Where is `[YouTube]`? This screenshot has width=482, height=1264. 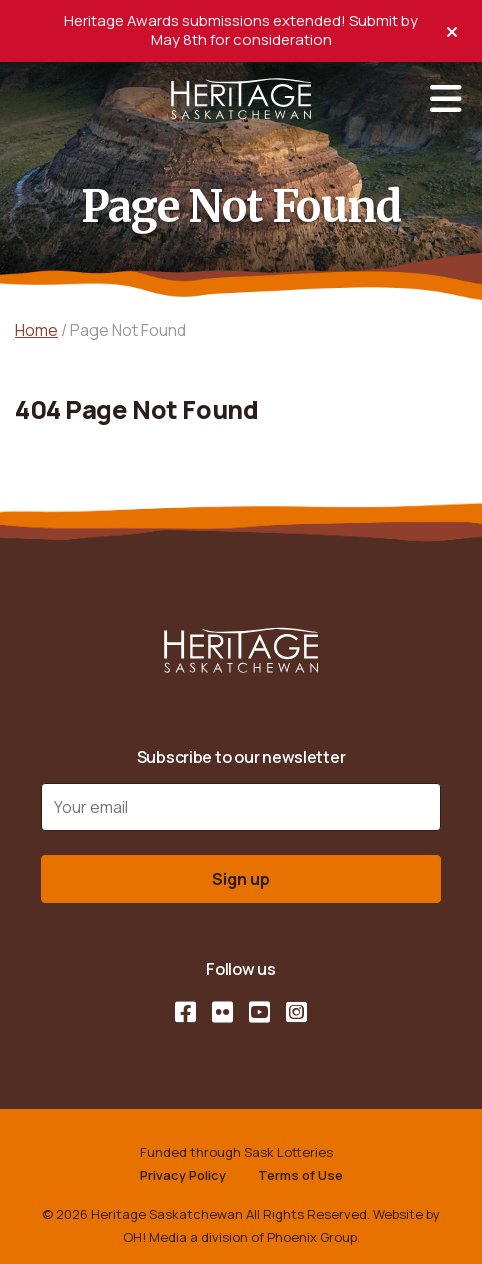 [YouTube] is located at coordinates (259, 1012).